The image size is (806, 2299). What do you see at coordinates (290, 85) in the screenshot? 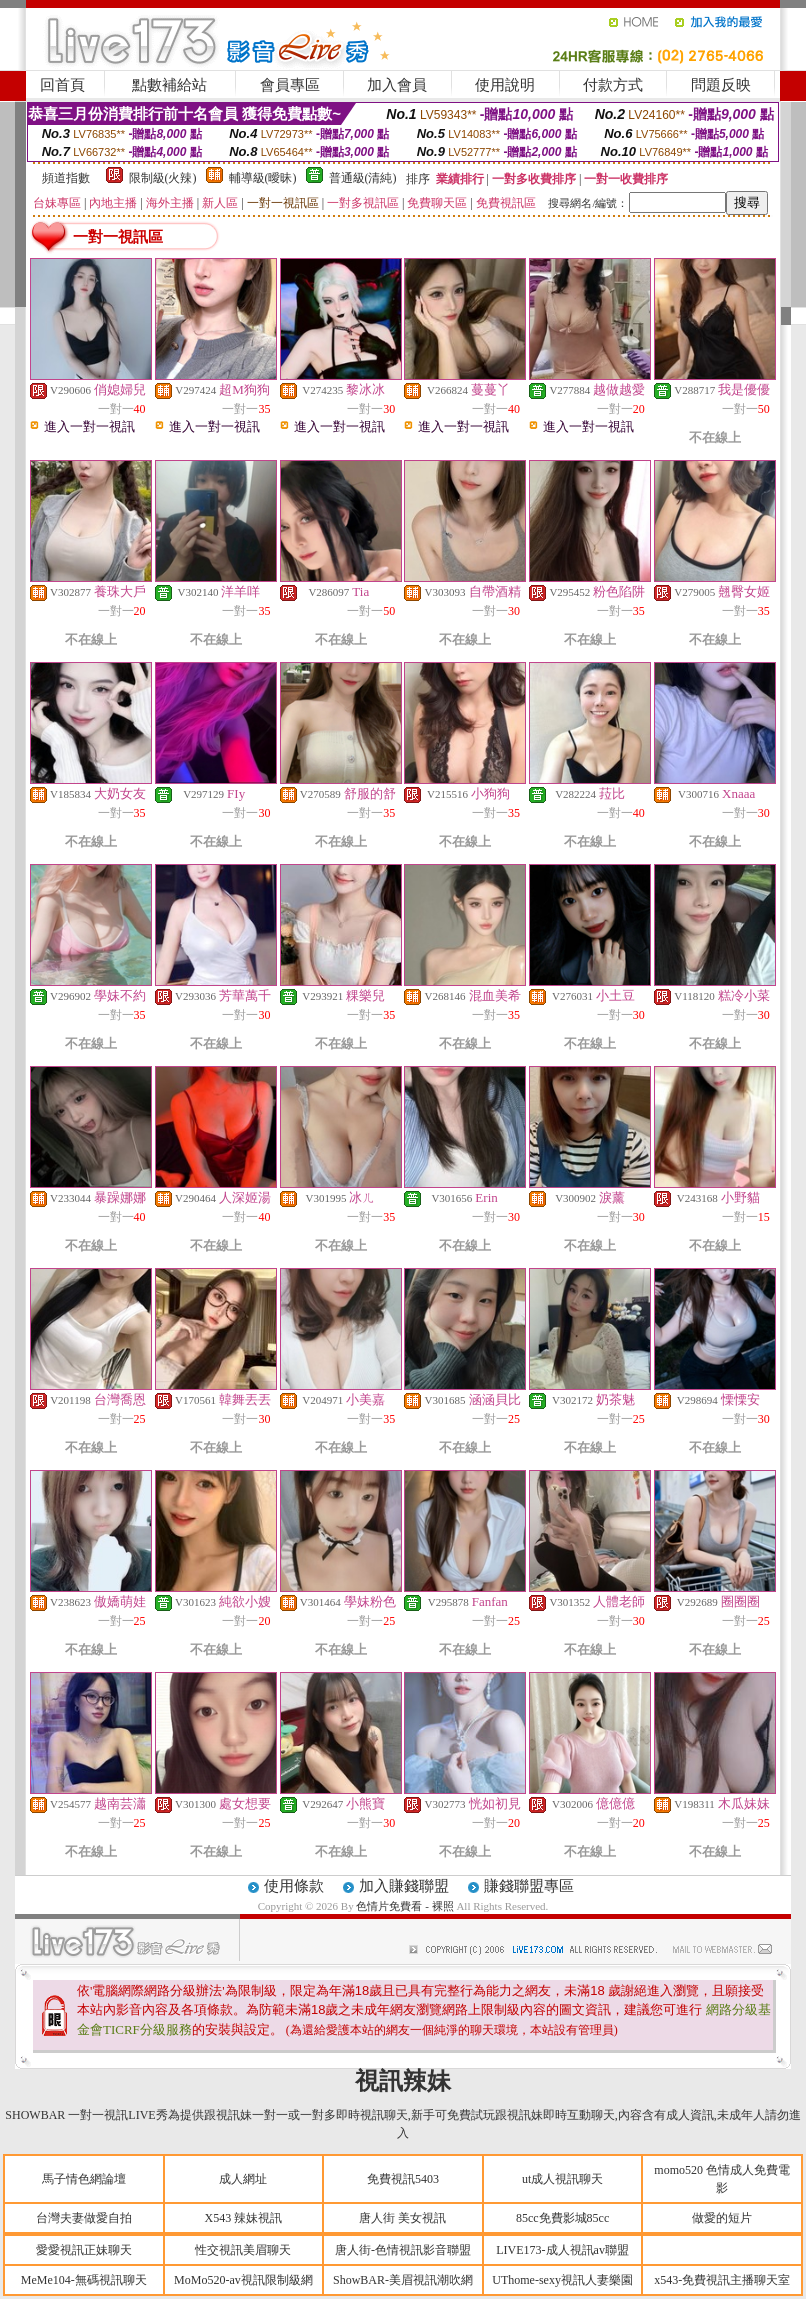
I see `會員專區` at bounding box center [290, 85].